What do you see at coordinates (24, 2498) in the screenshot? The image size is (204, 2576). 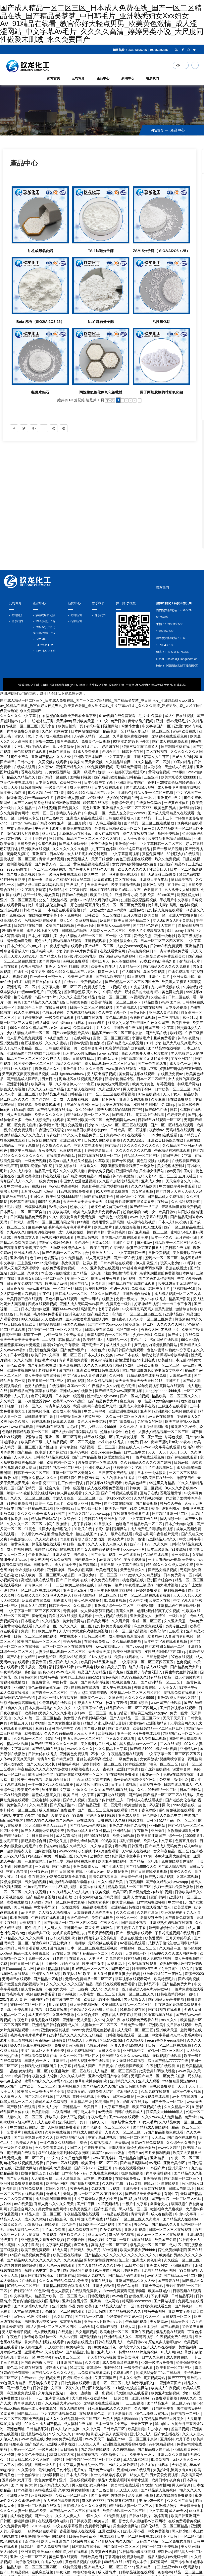 I see `日韩欧美1区` at bounding box center [24, 2498].